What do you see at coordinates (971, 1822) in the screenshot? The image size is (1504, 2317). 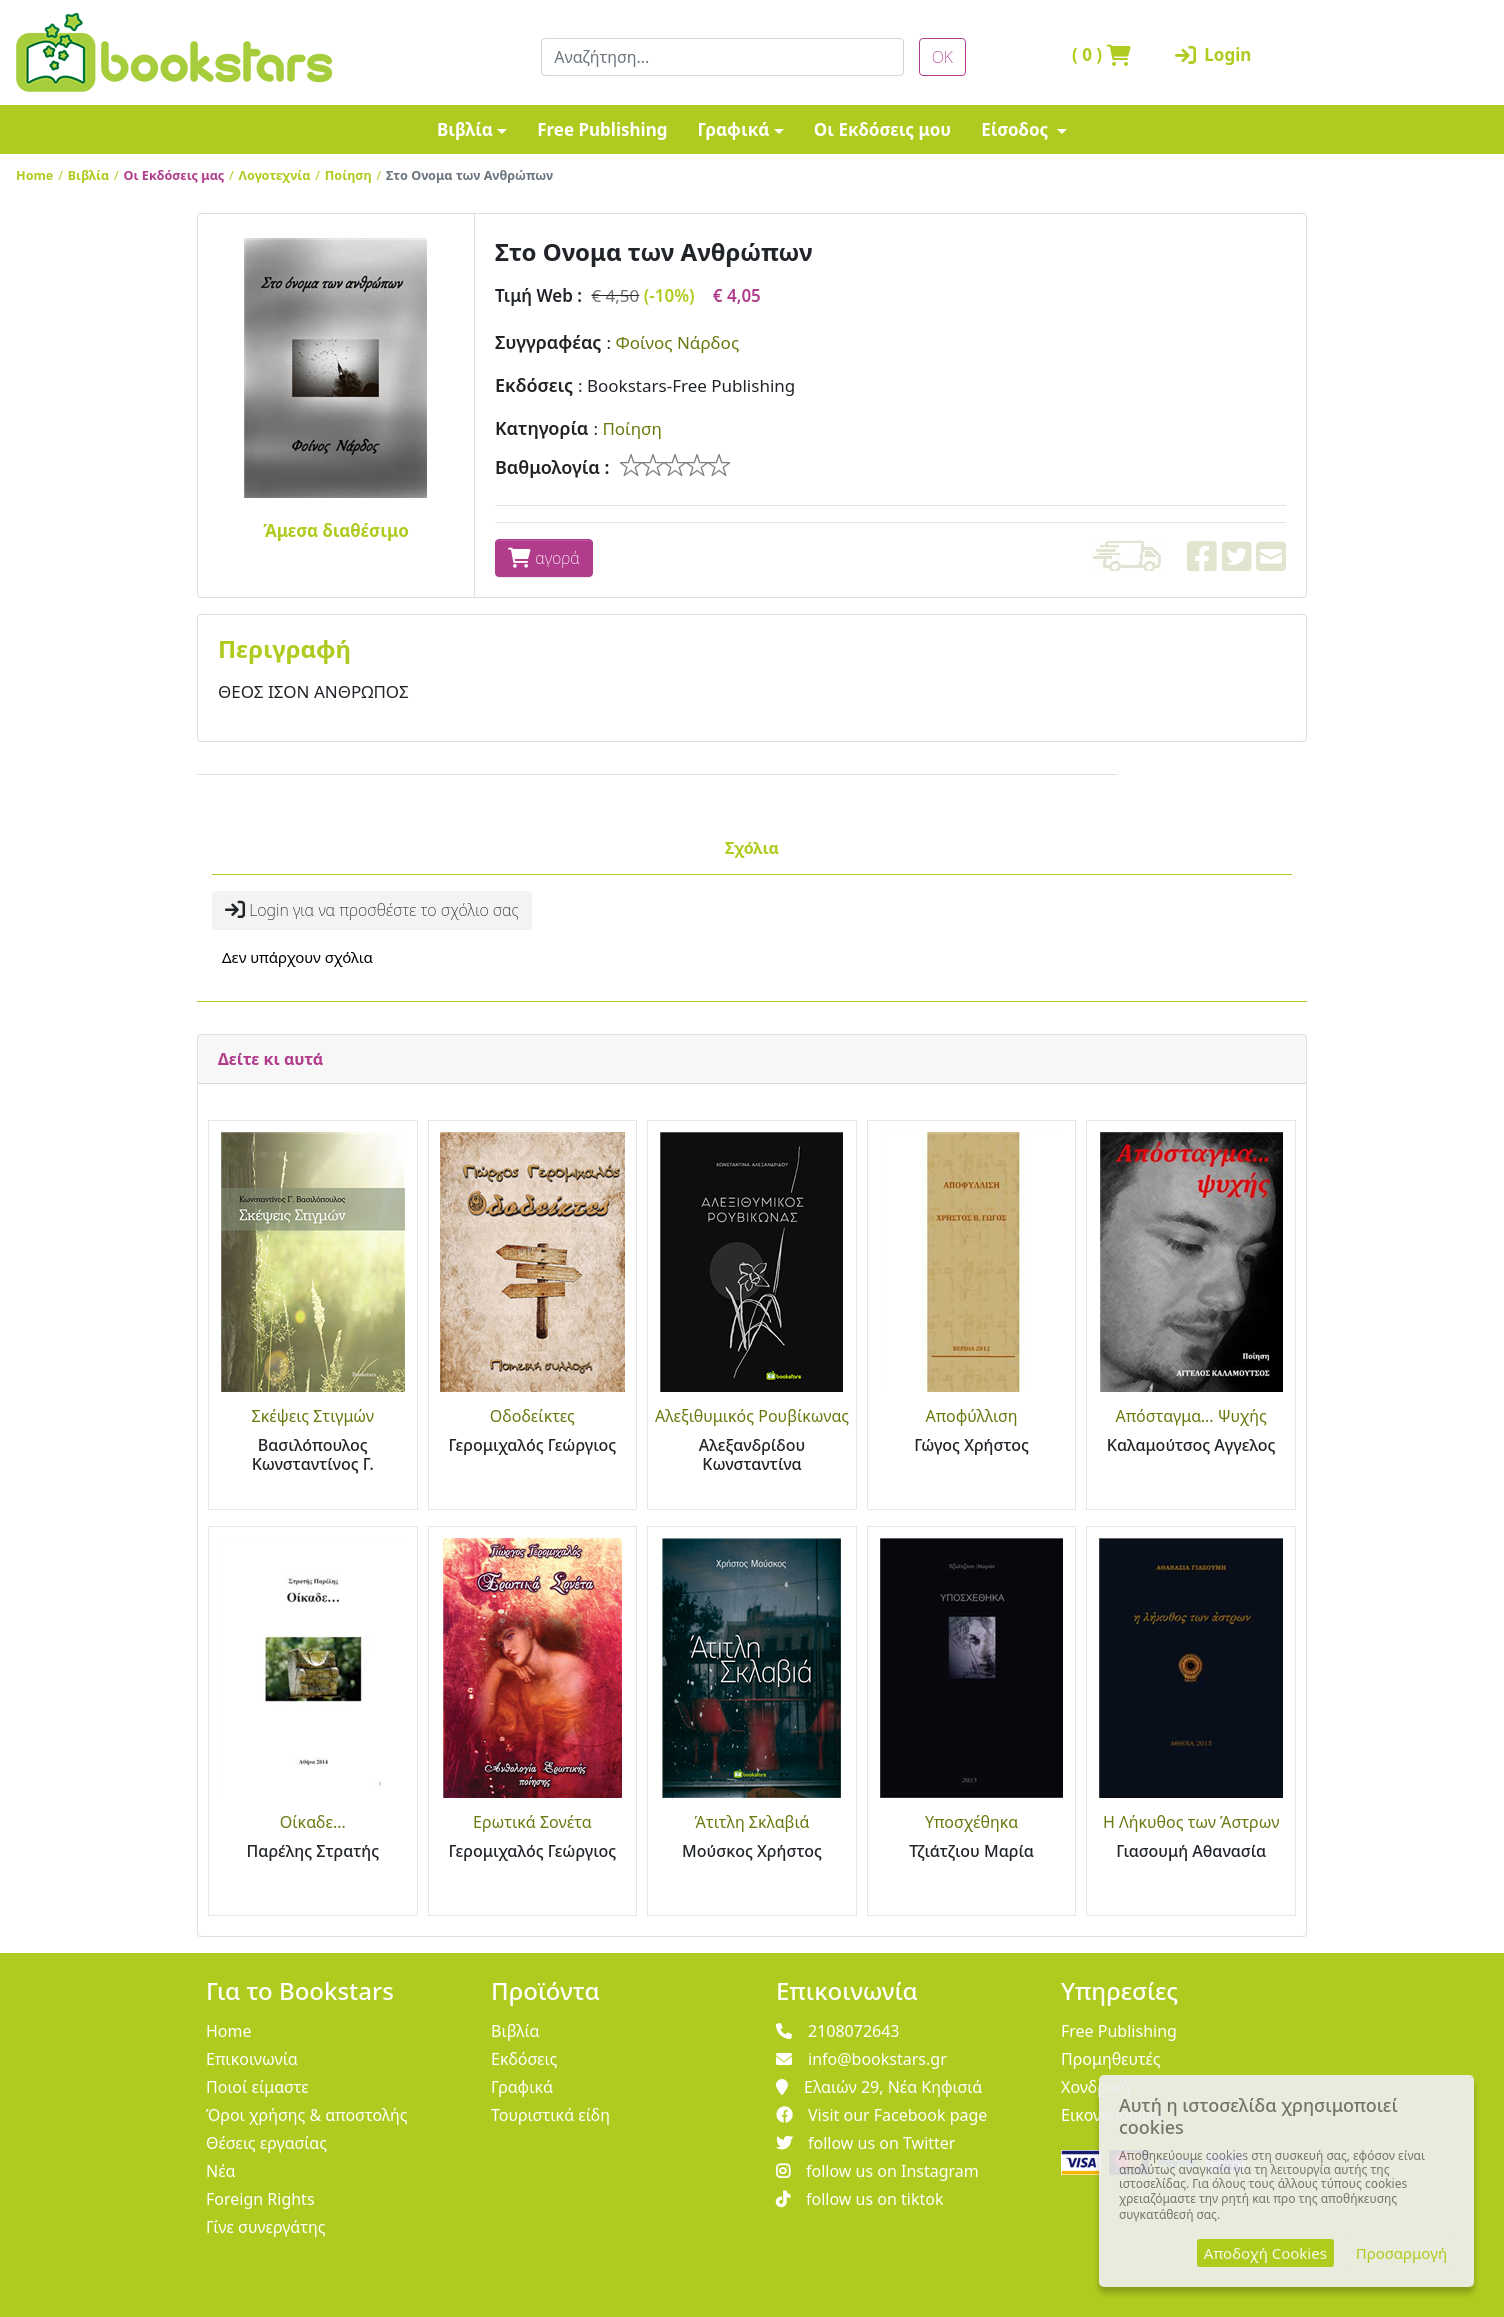 I see `Υποσχέθηκα` at bounding box center [971, 1822].